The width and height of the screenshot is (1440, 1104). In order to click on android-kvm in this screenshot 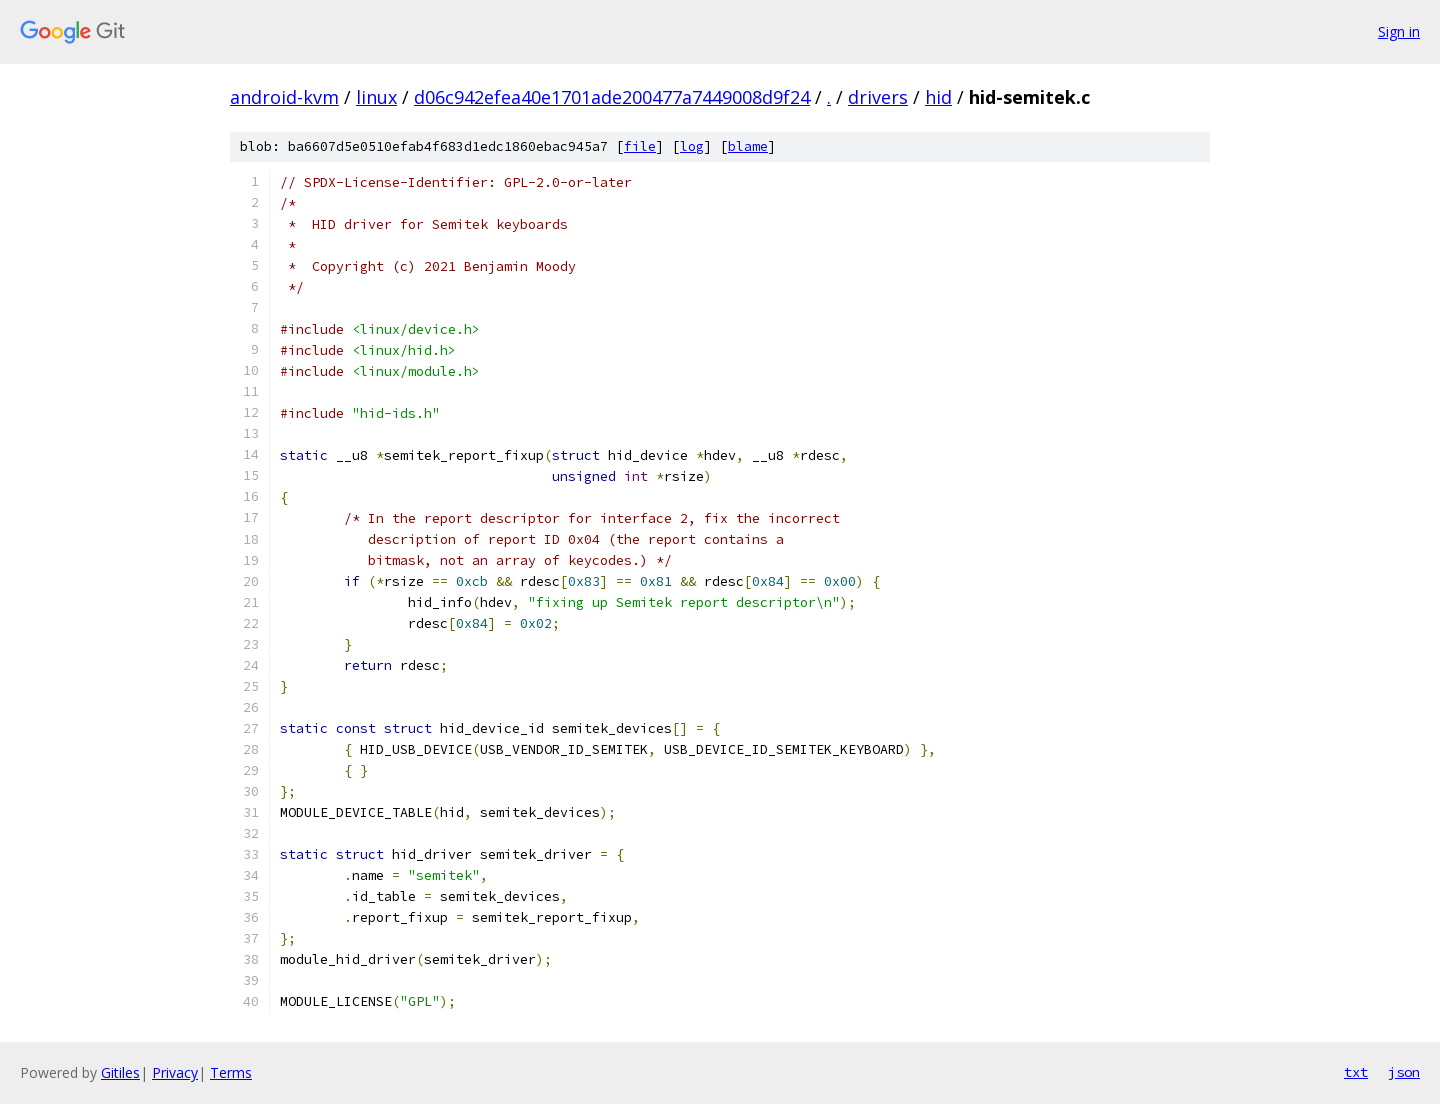, I will do `click(284, 97)`.